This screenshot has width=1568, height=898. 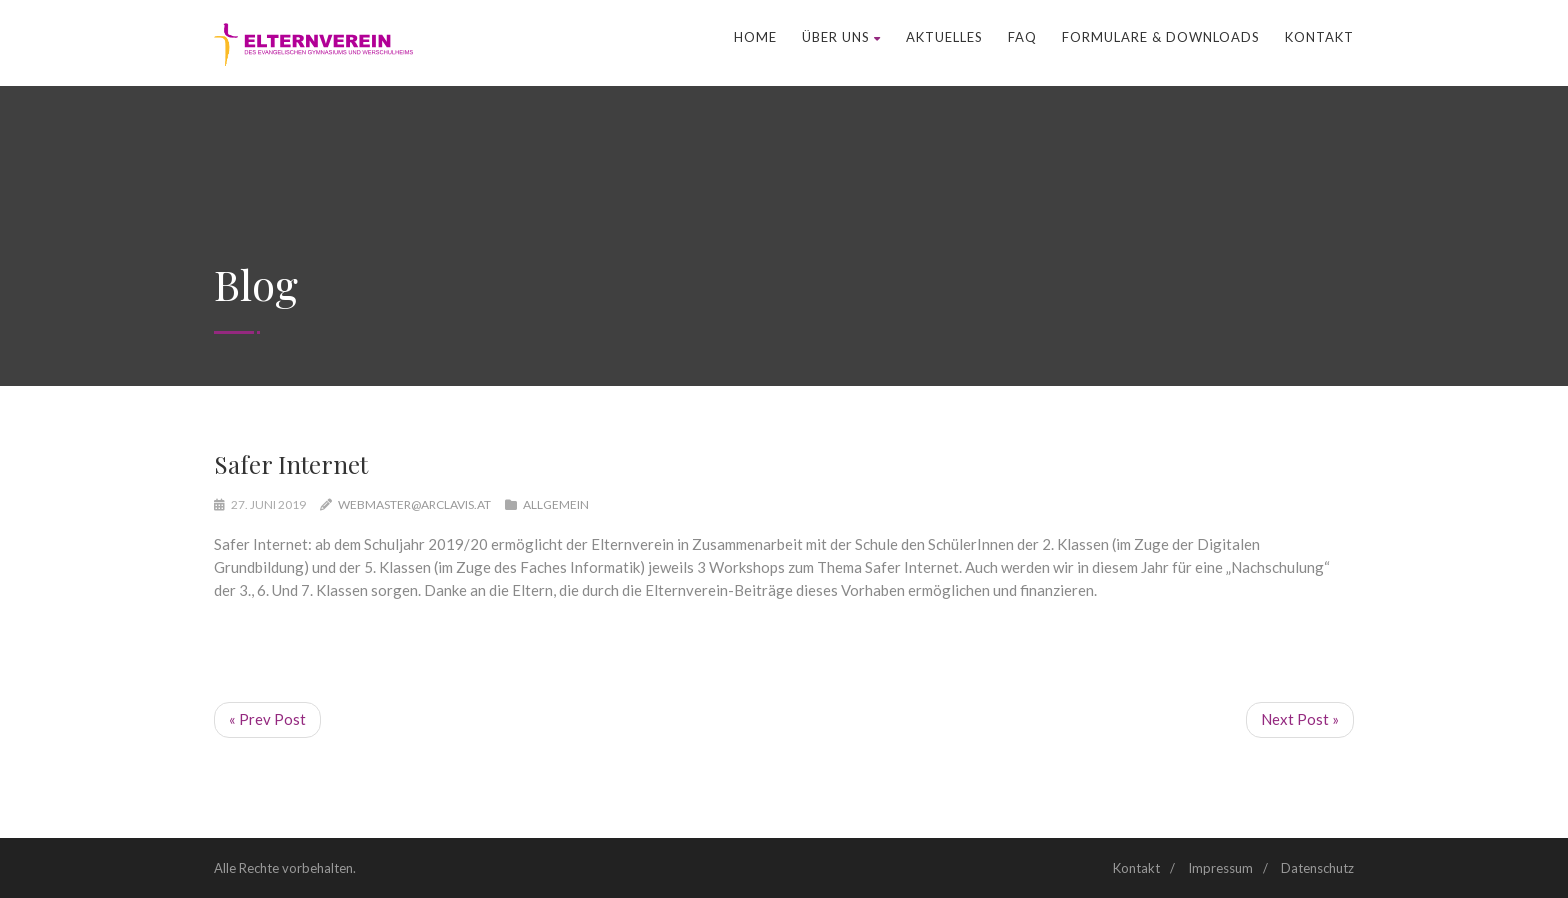 What do you see at coordinates (556, 504) in the screenshot?
I see `Allgemein` at bounding box center [556, 504].